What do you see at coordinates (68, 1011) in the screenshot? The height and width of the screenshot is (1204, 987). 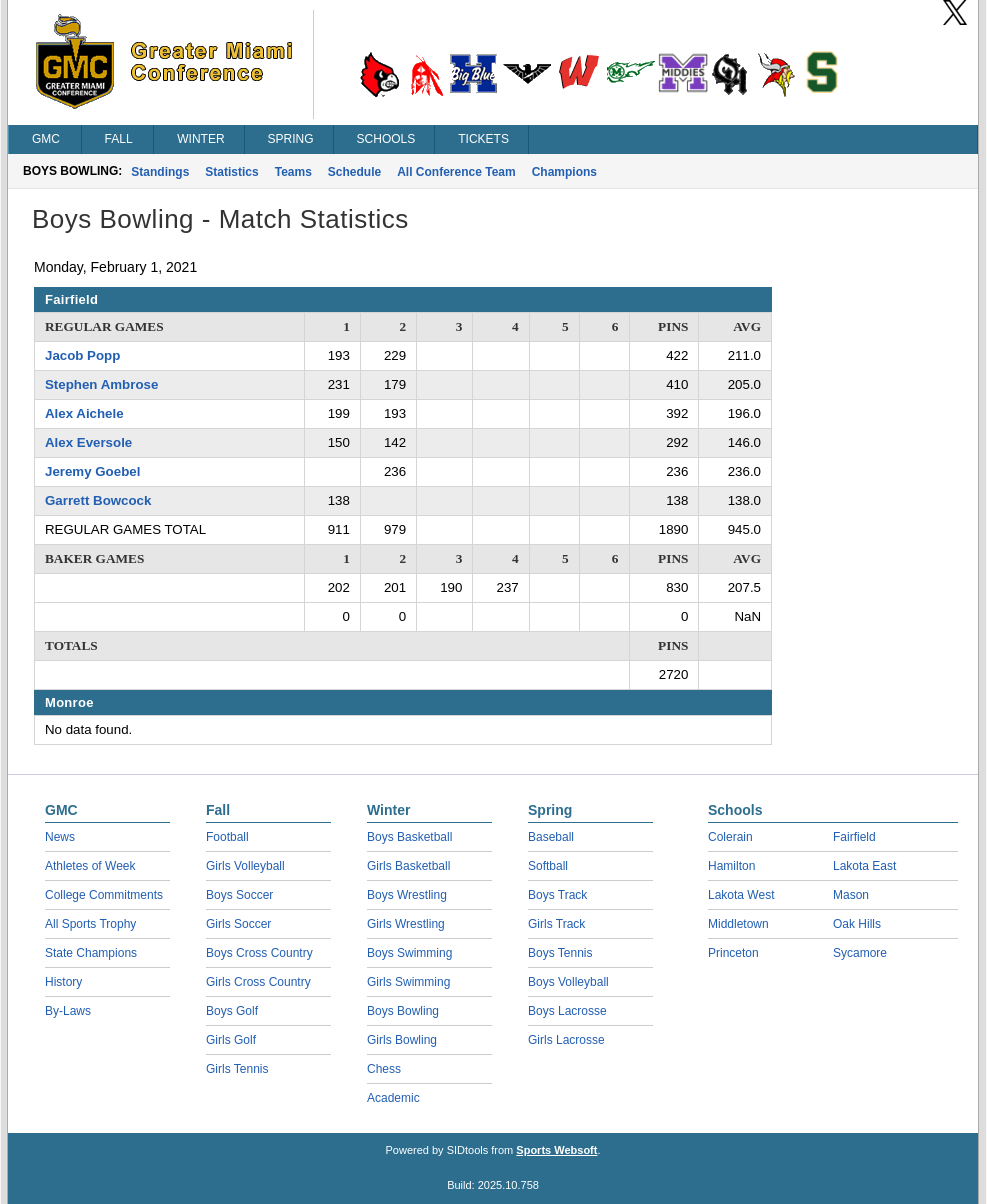 I see `By-Laws` at bounding box center [68, 1011].